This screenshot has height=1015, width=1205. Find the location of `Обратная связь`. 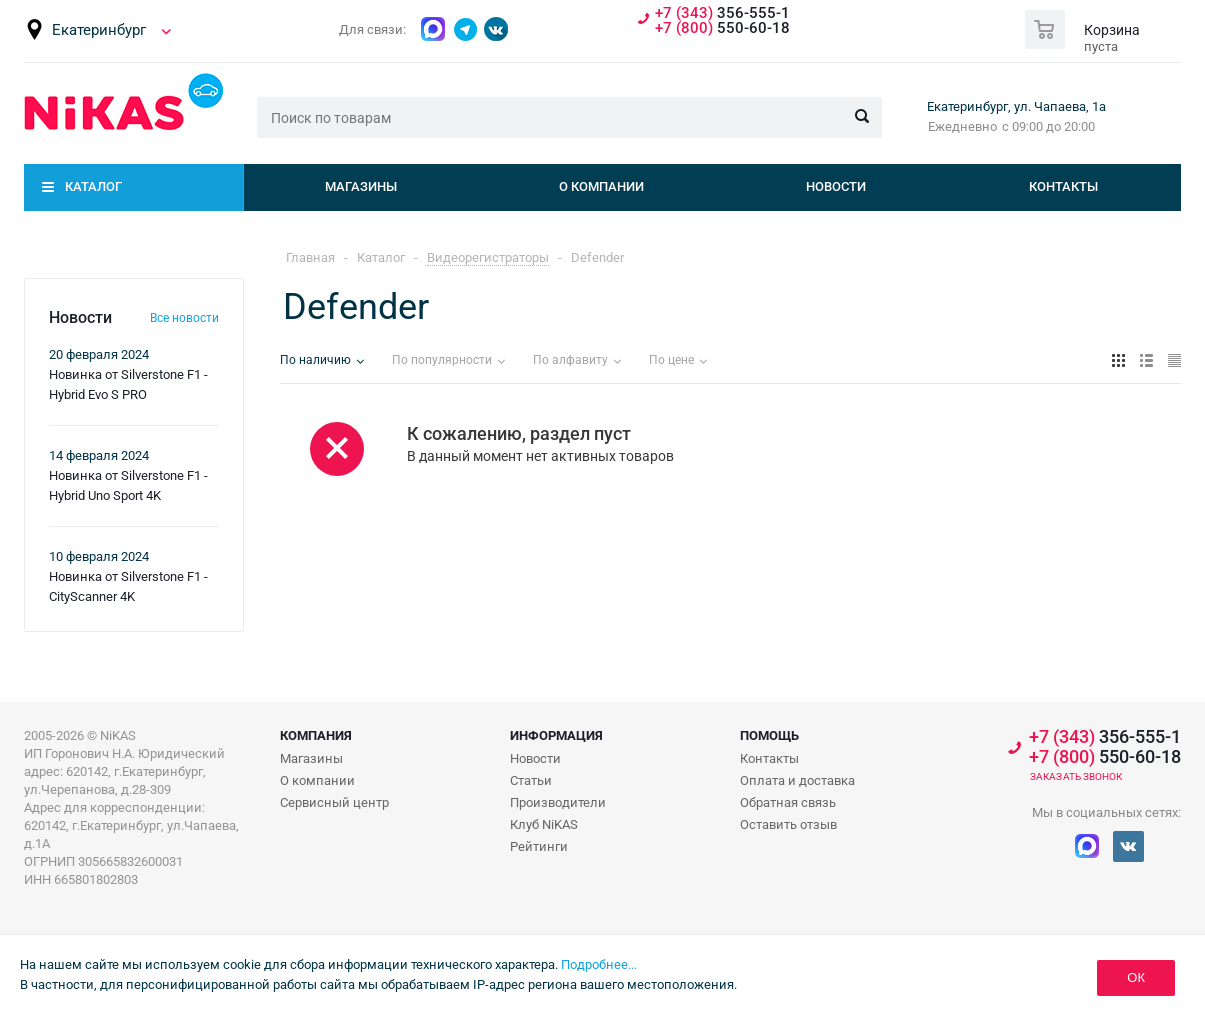

Обратная связь is located at coordinates (788, 802).